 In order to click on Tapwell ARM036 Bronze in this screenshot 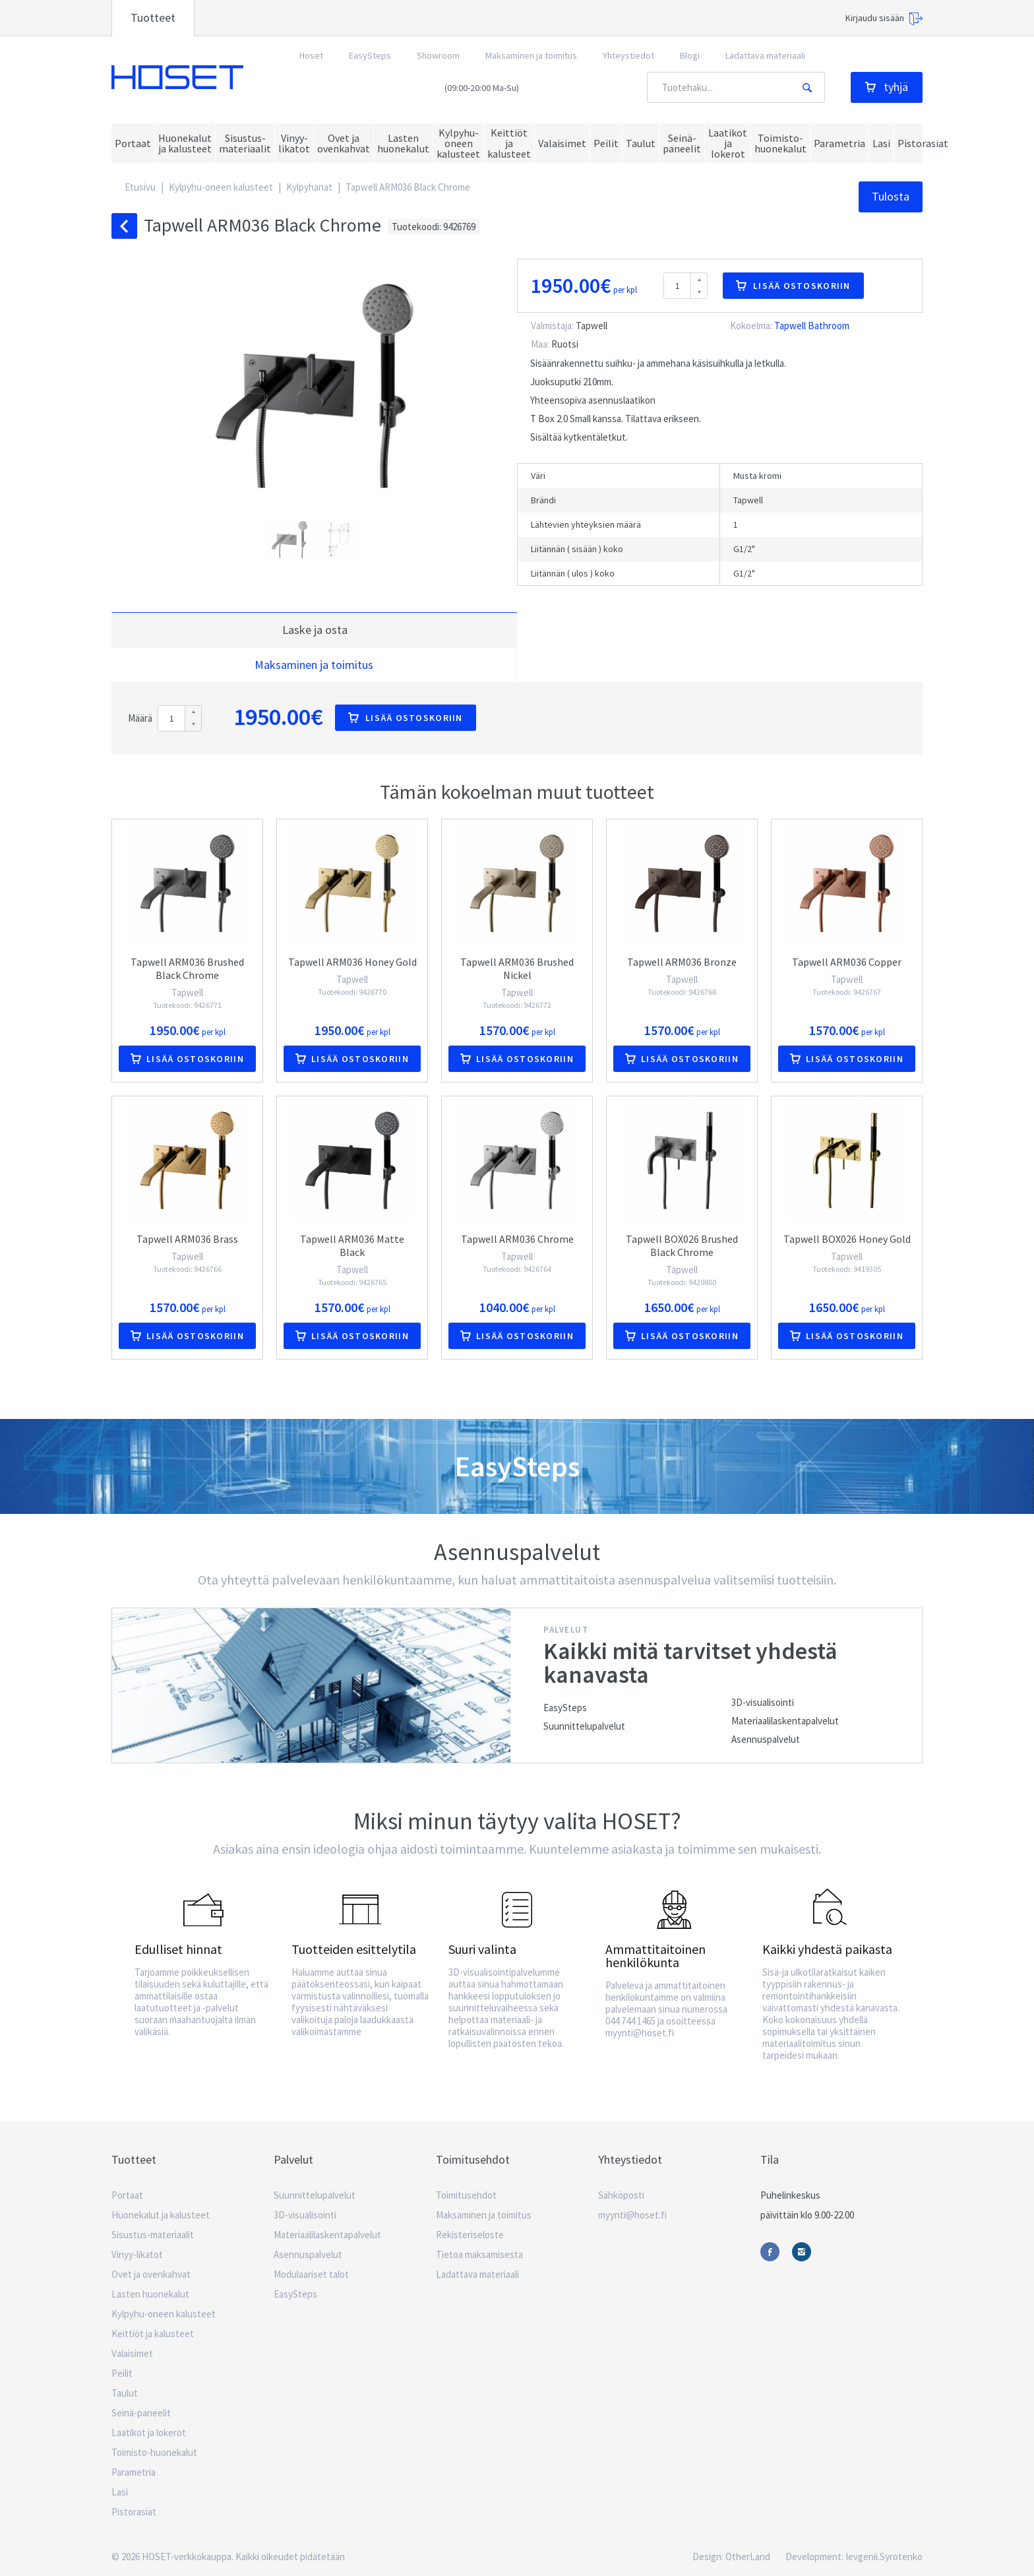, I will do `click(682, 961)`.